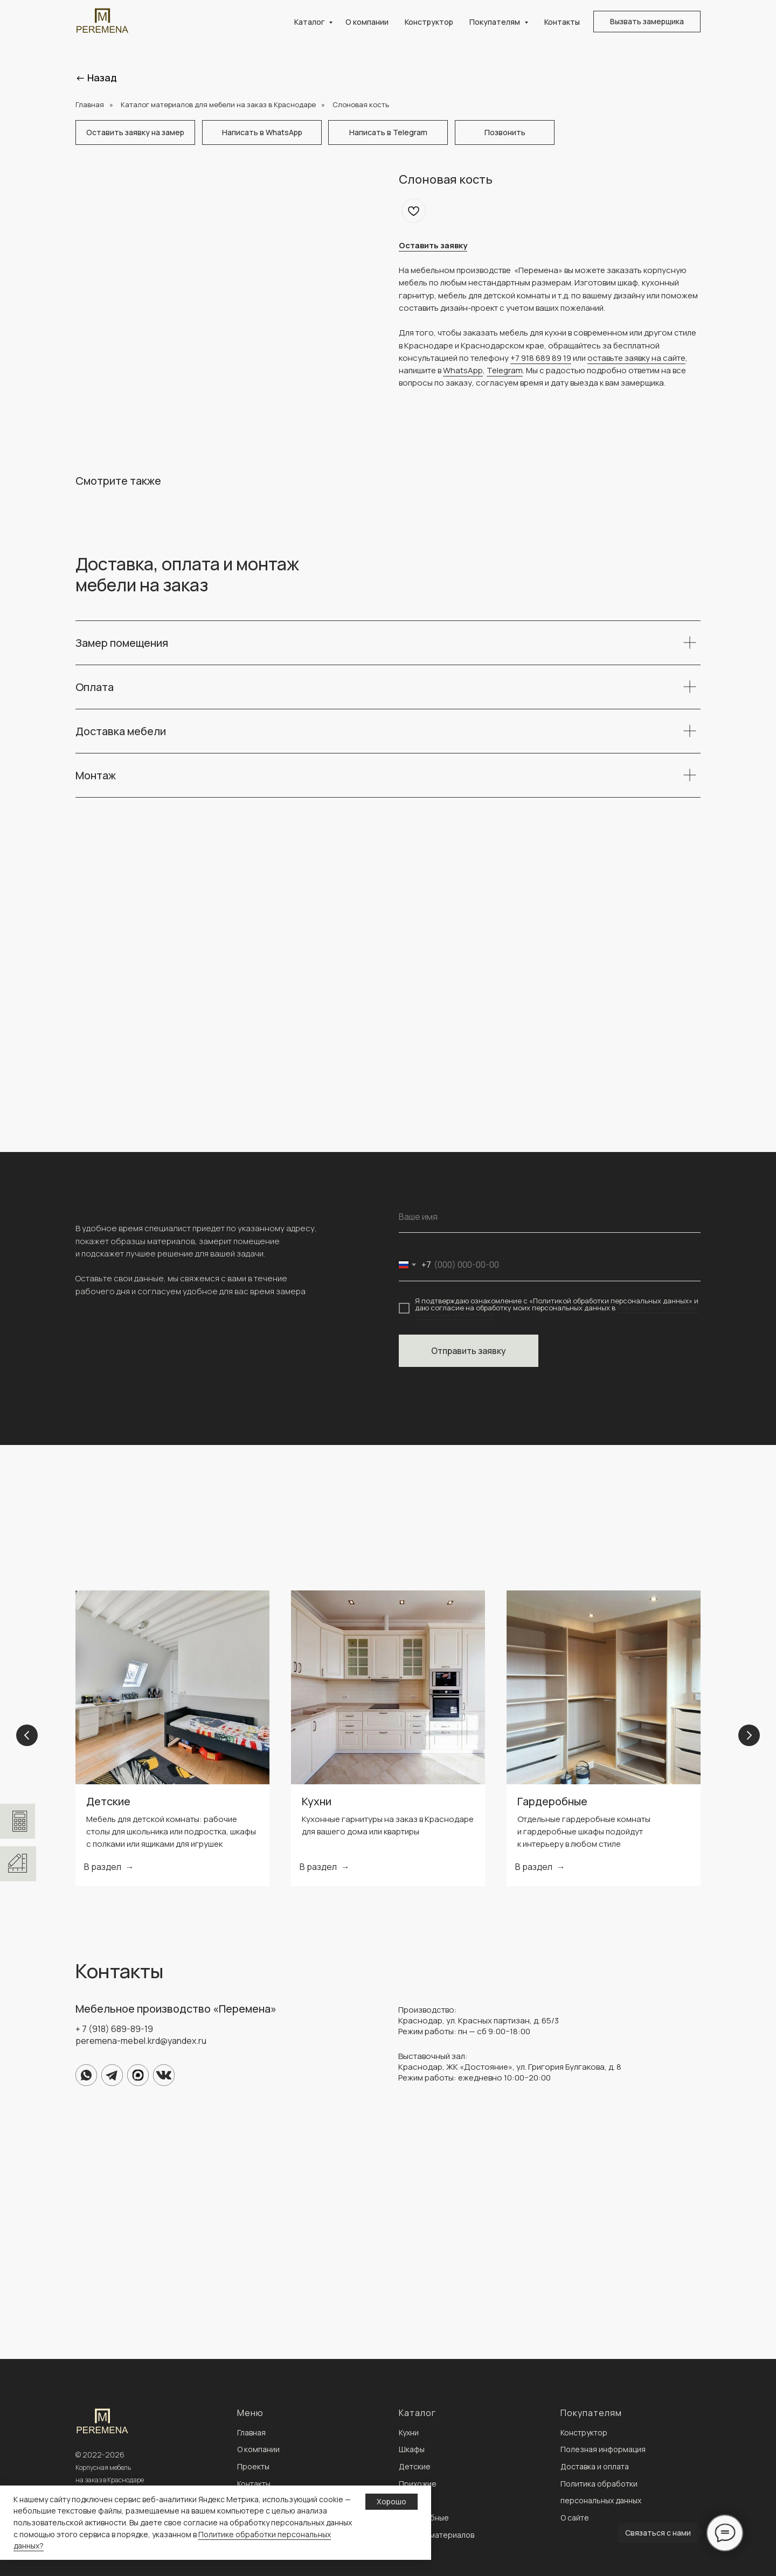 The height and width of the screenshot is (2576, 776). I want to click on Главная, so click(89, 104).